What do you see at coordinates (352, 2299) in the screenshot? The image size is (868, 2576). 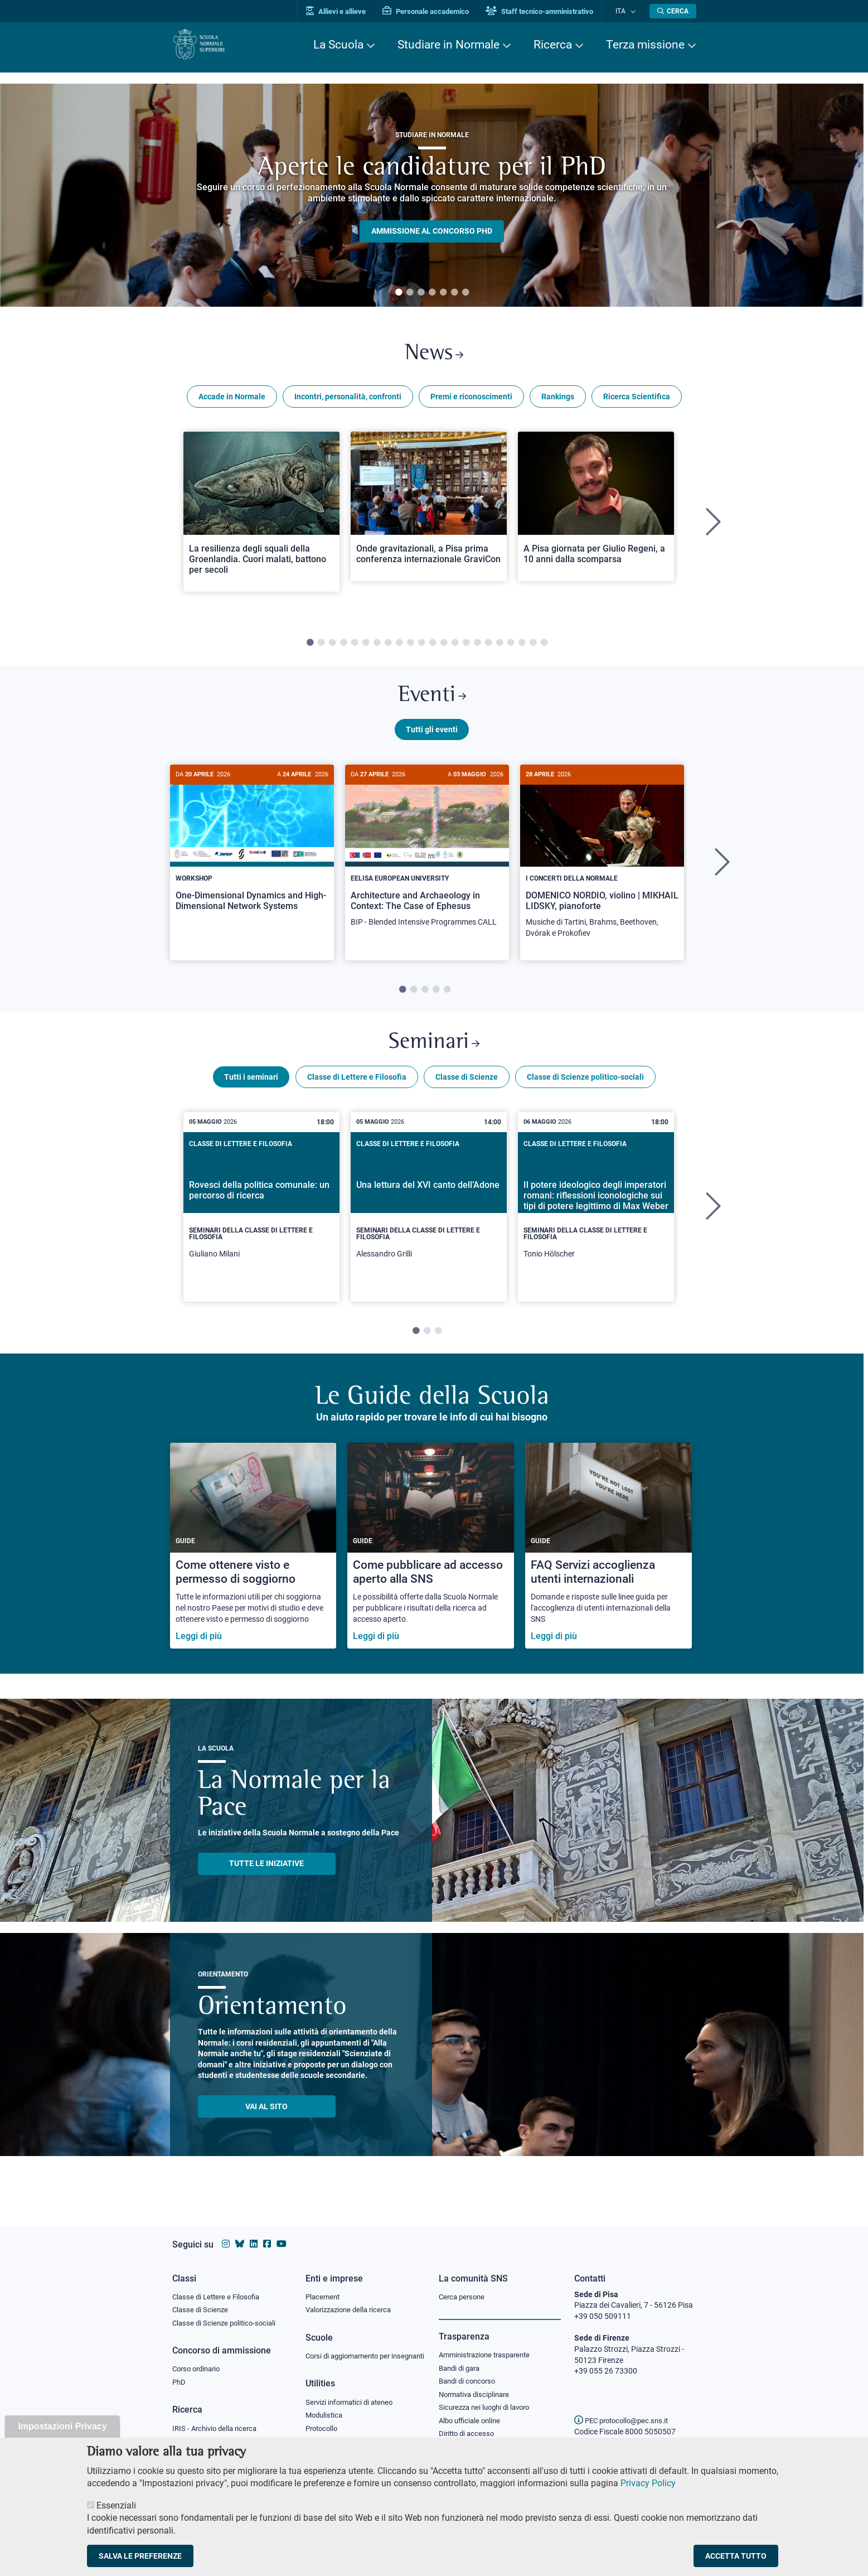 I see `Valorizzazione della ricerca` at bounding box center [352, 2299].